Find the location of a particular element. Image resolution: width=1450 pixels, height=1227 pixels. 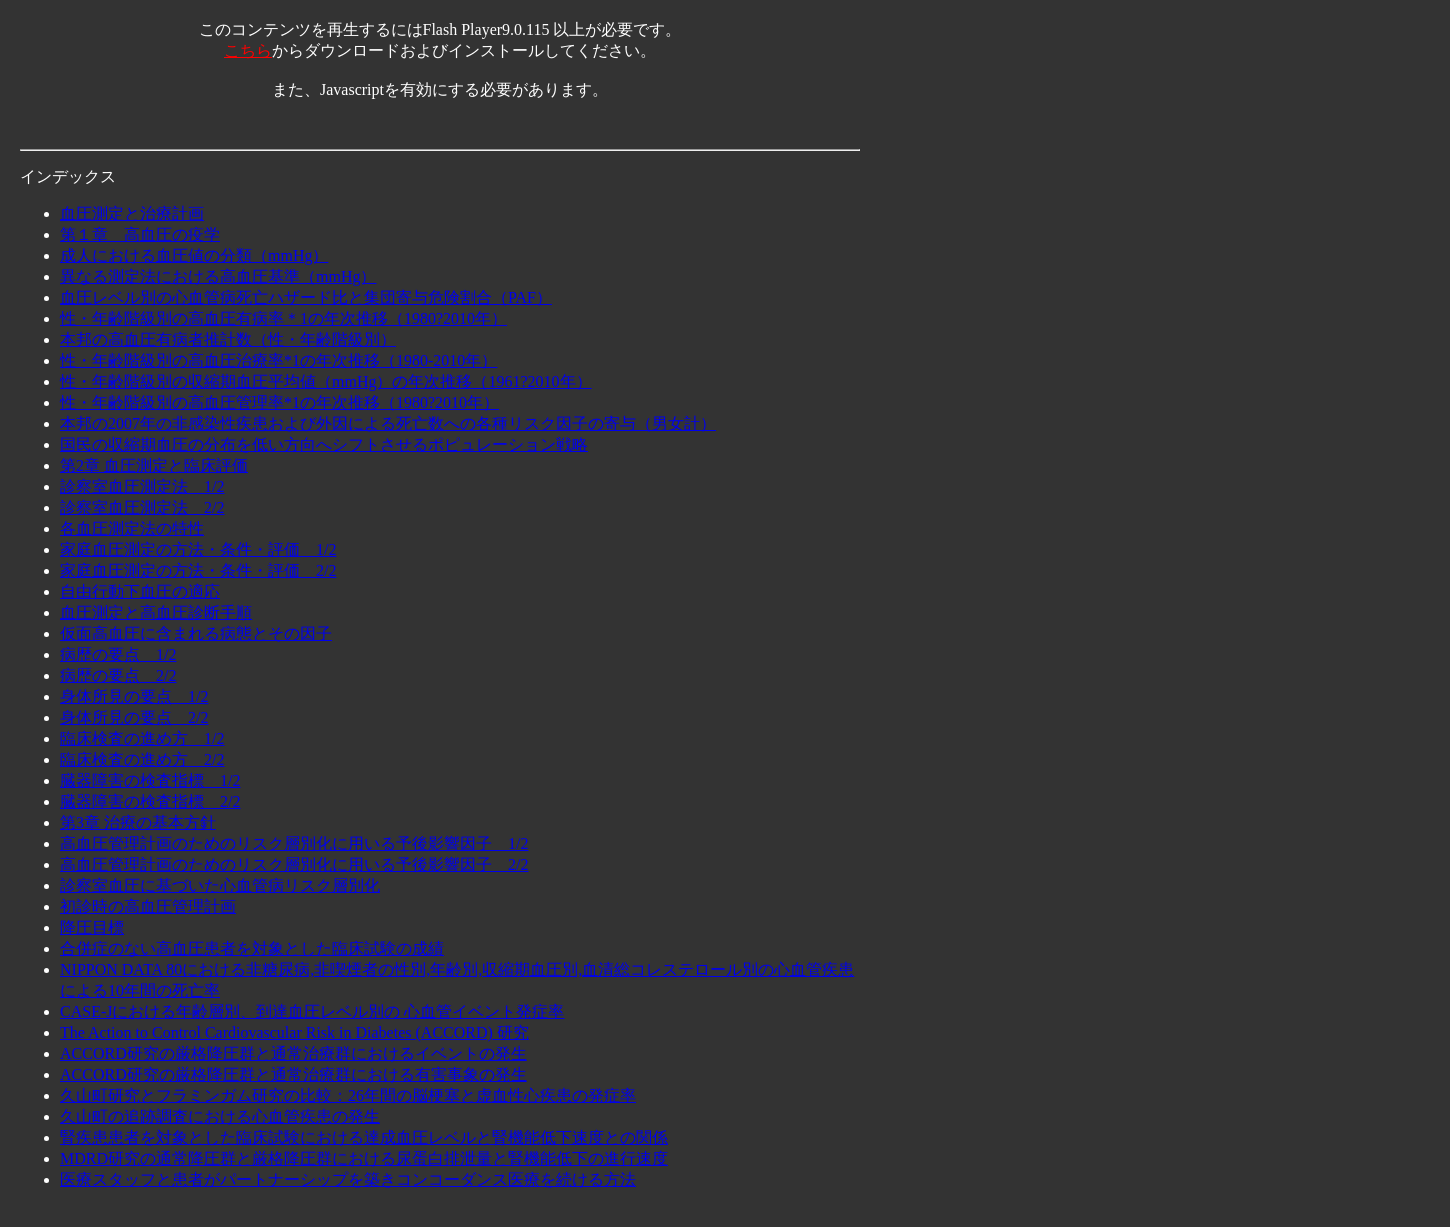

第3章 治療の基本方針 is located at coordinates (138, 822).